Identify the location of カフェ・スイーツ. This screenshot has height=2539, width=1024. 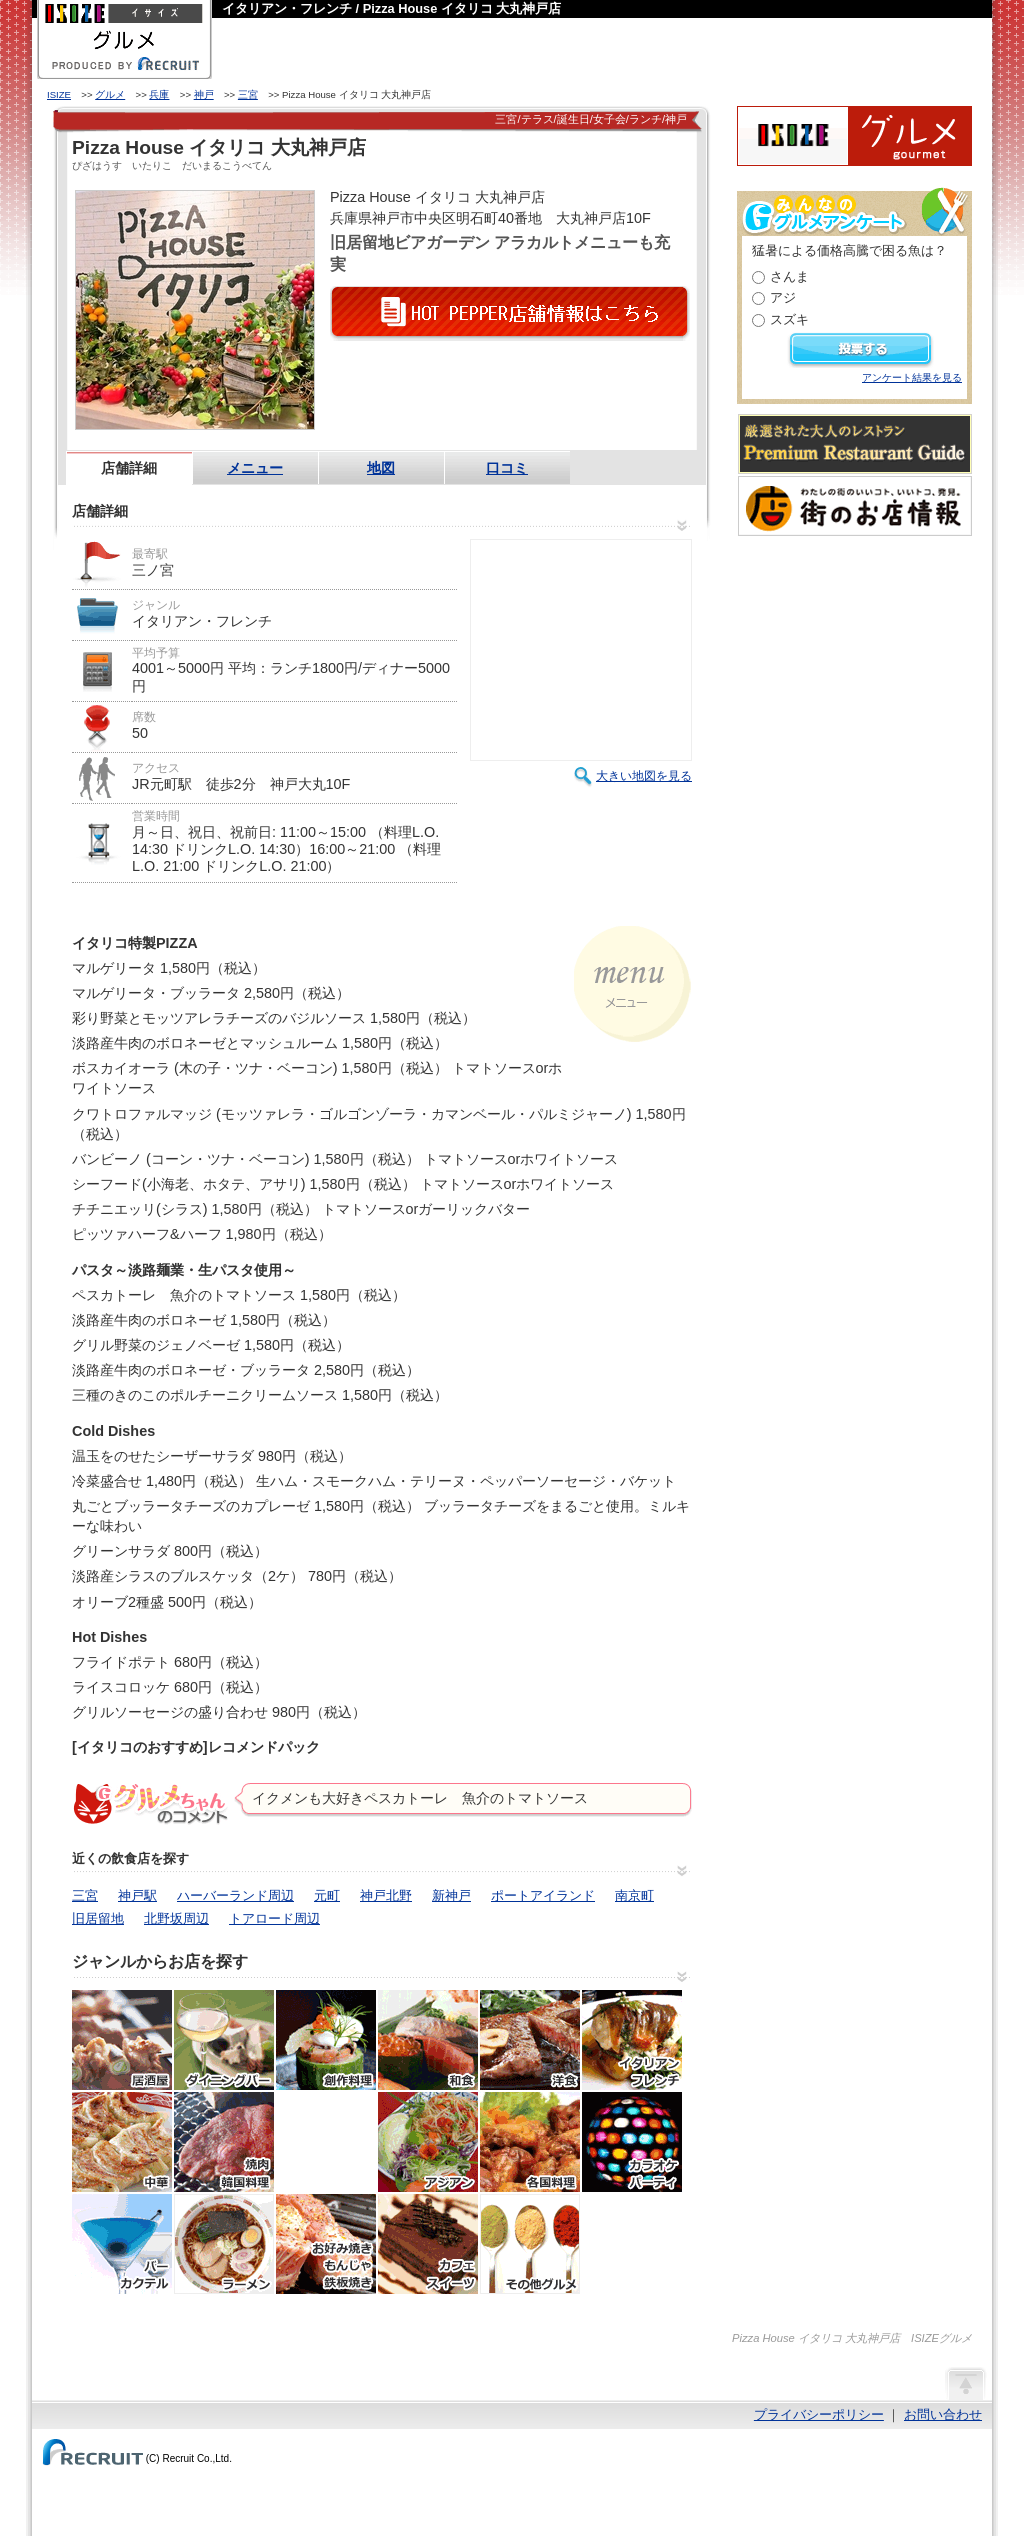
(428, 2244).